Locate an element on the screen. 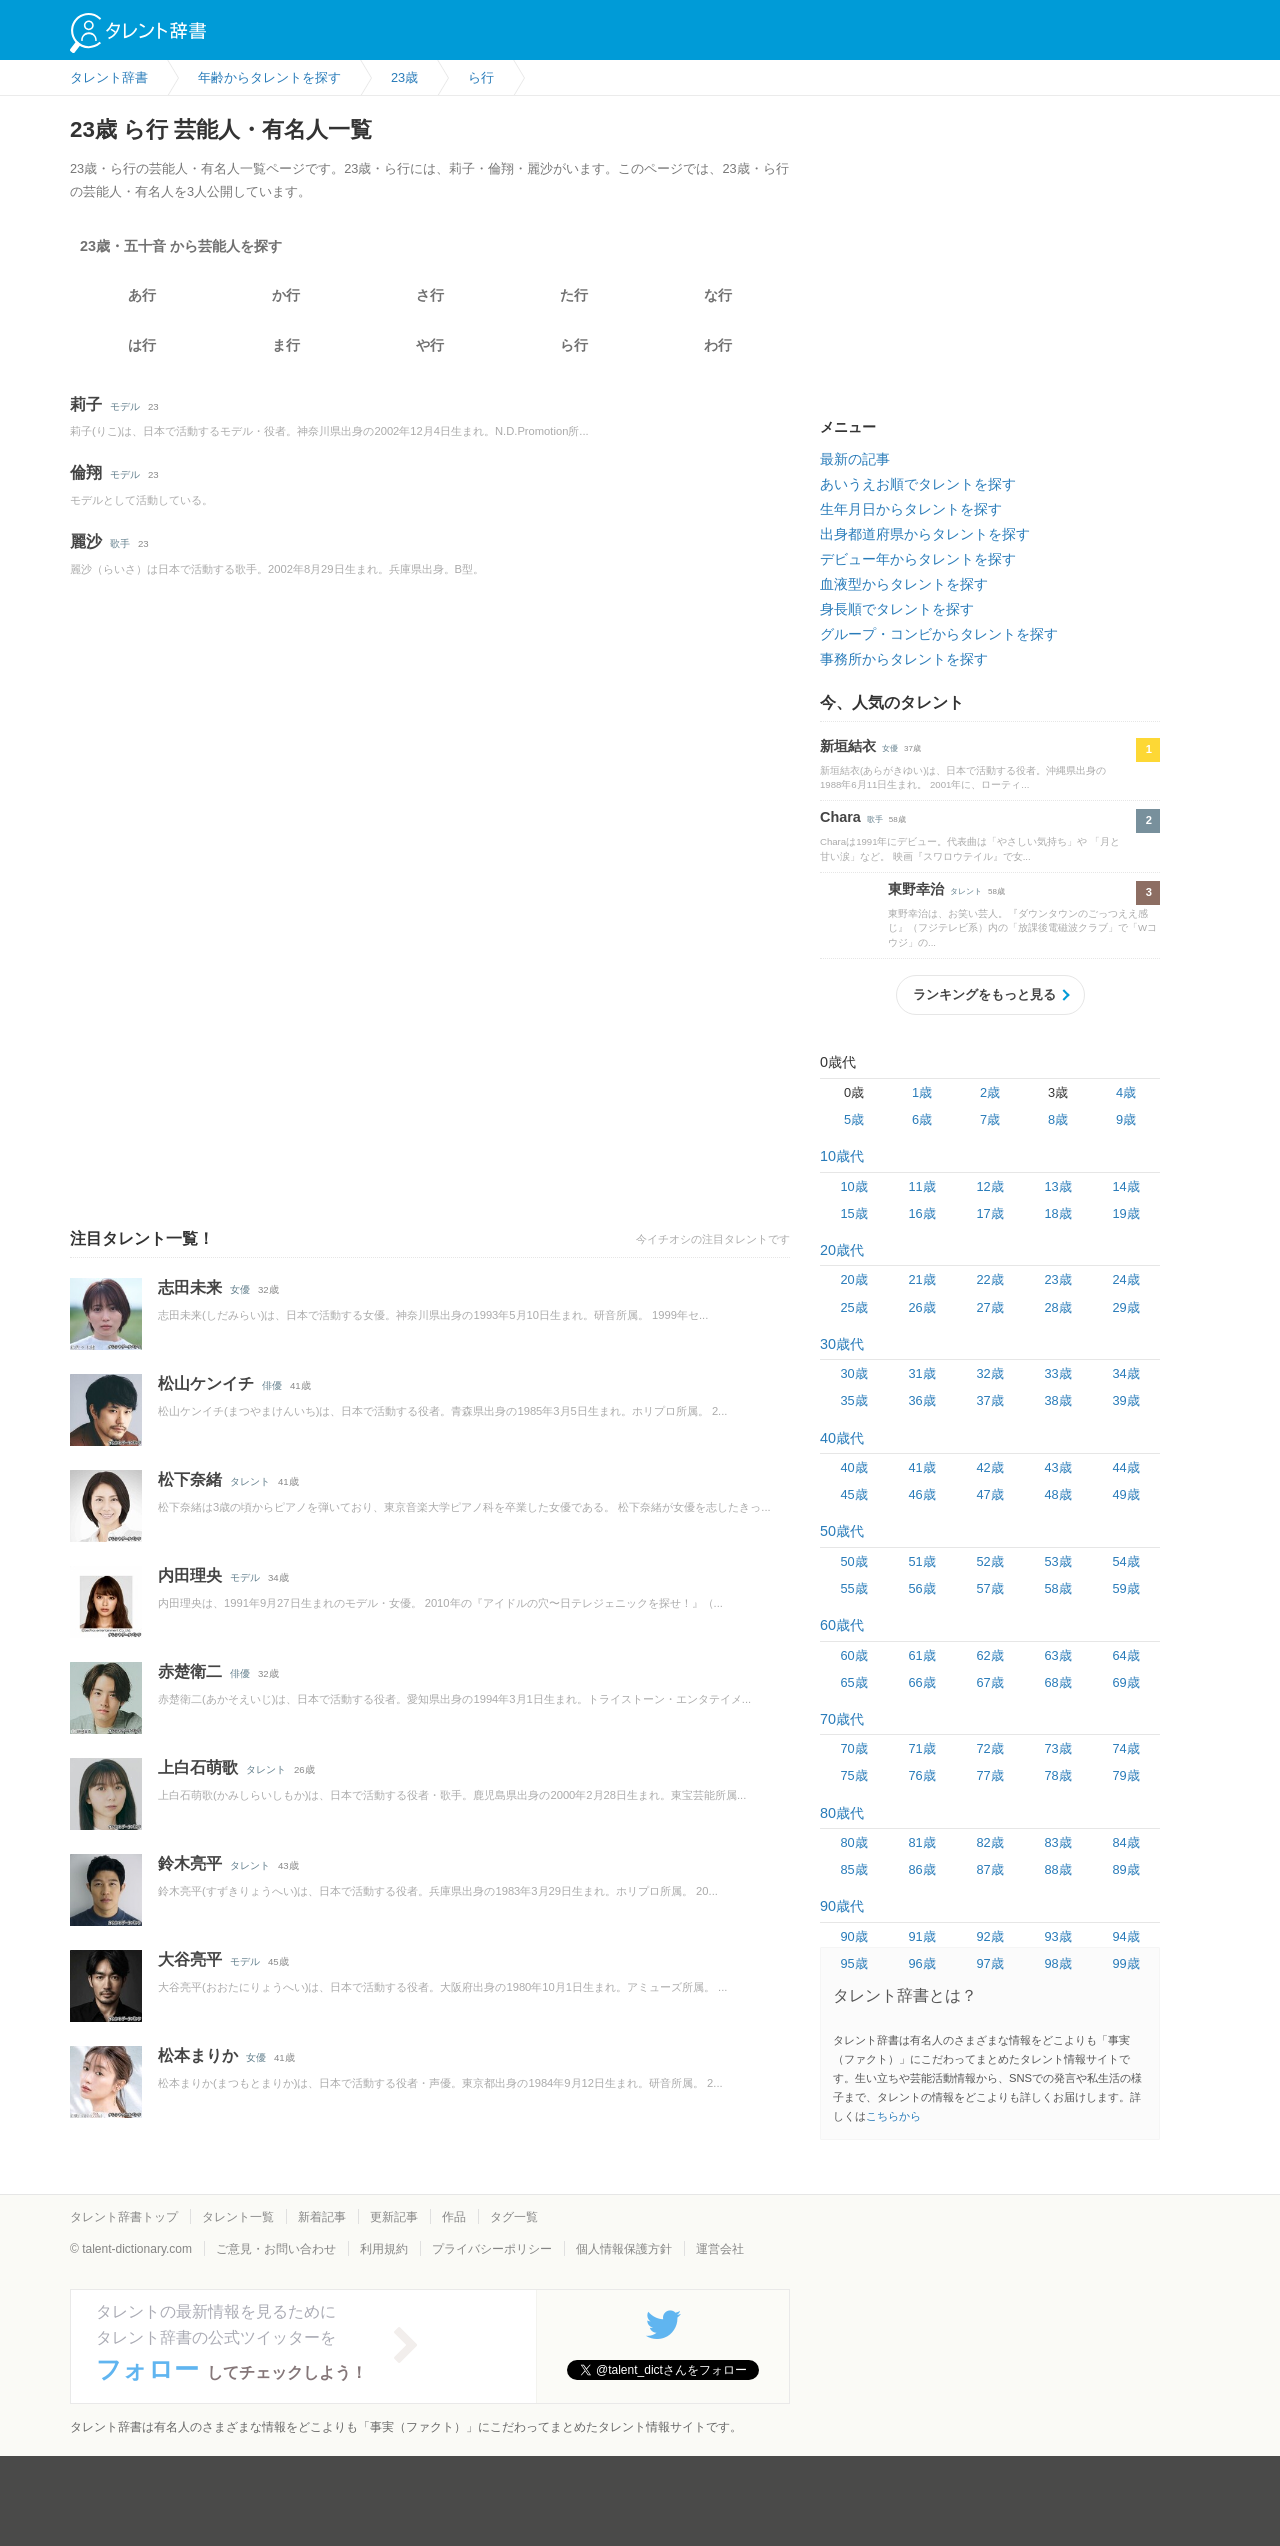 Image resolution: width=1280 pixels, height=2546 pixels. 38歳 is located at coordinates (1057, 1400).